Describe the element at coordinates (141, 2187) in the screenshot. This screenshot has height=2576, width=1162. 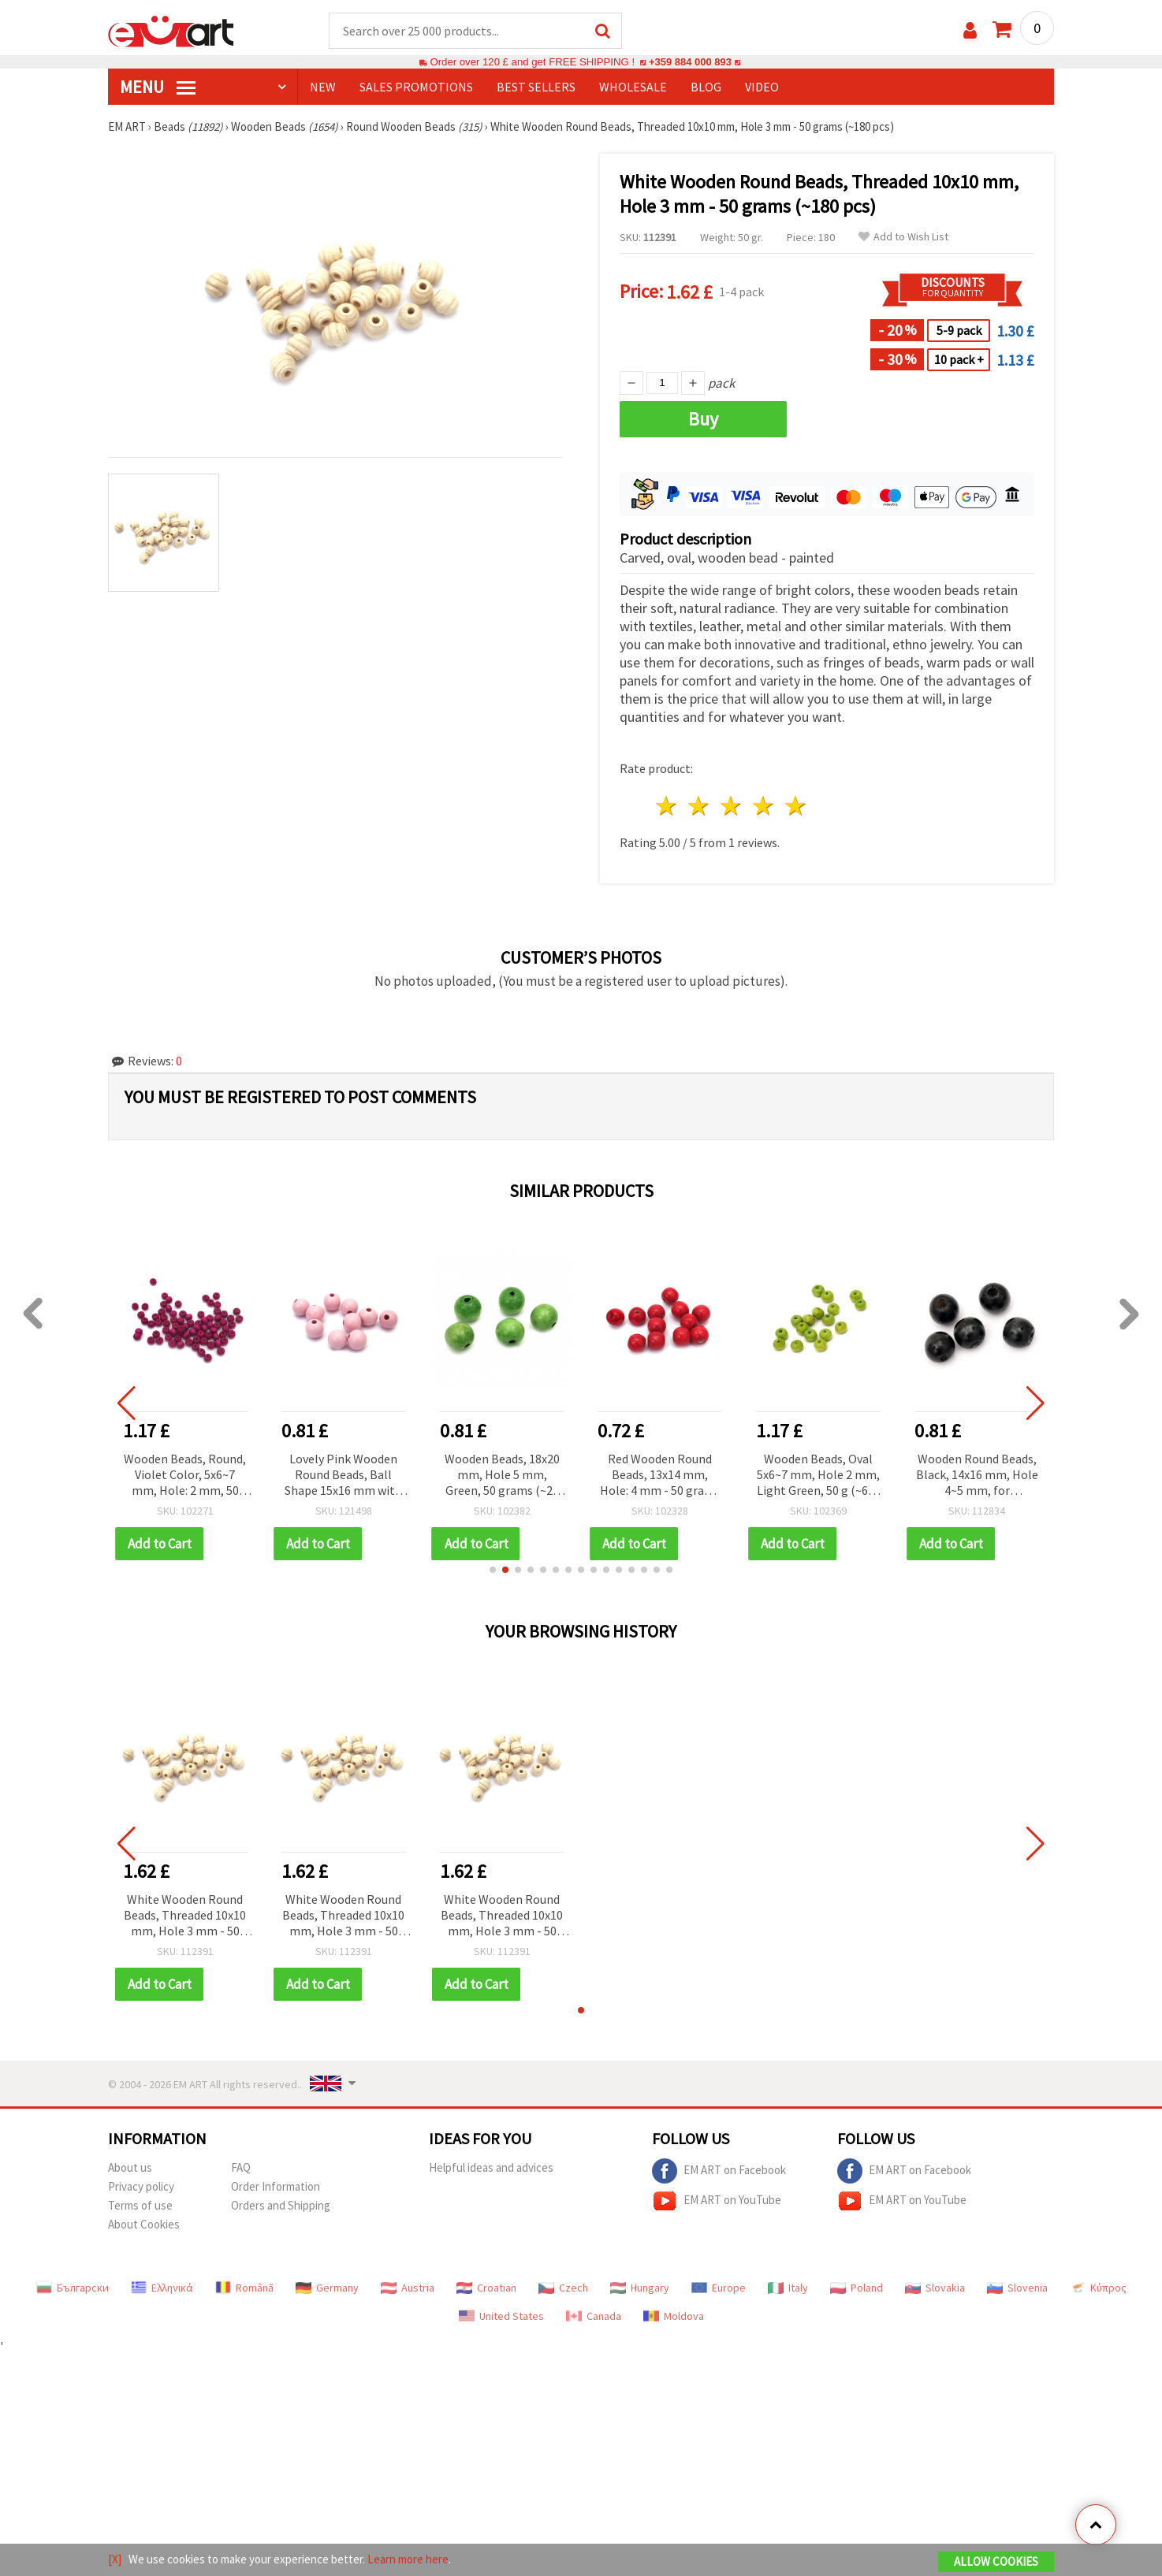
I see `Privacy policy` at that location.